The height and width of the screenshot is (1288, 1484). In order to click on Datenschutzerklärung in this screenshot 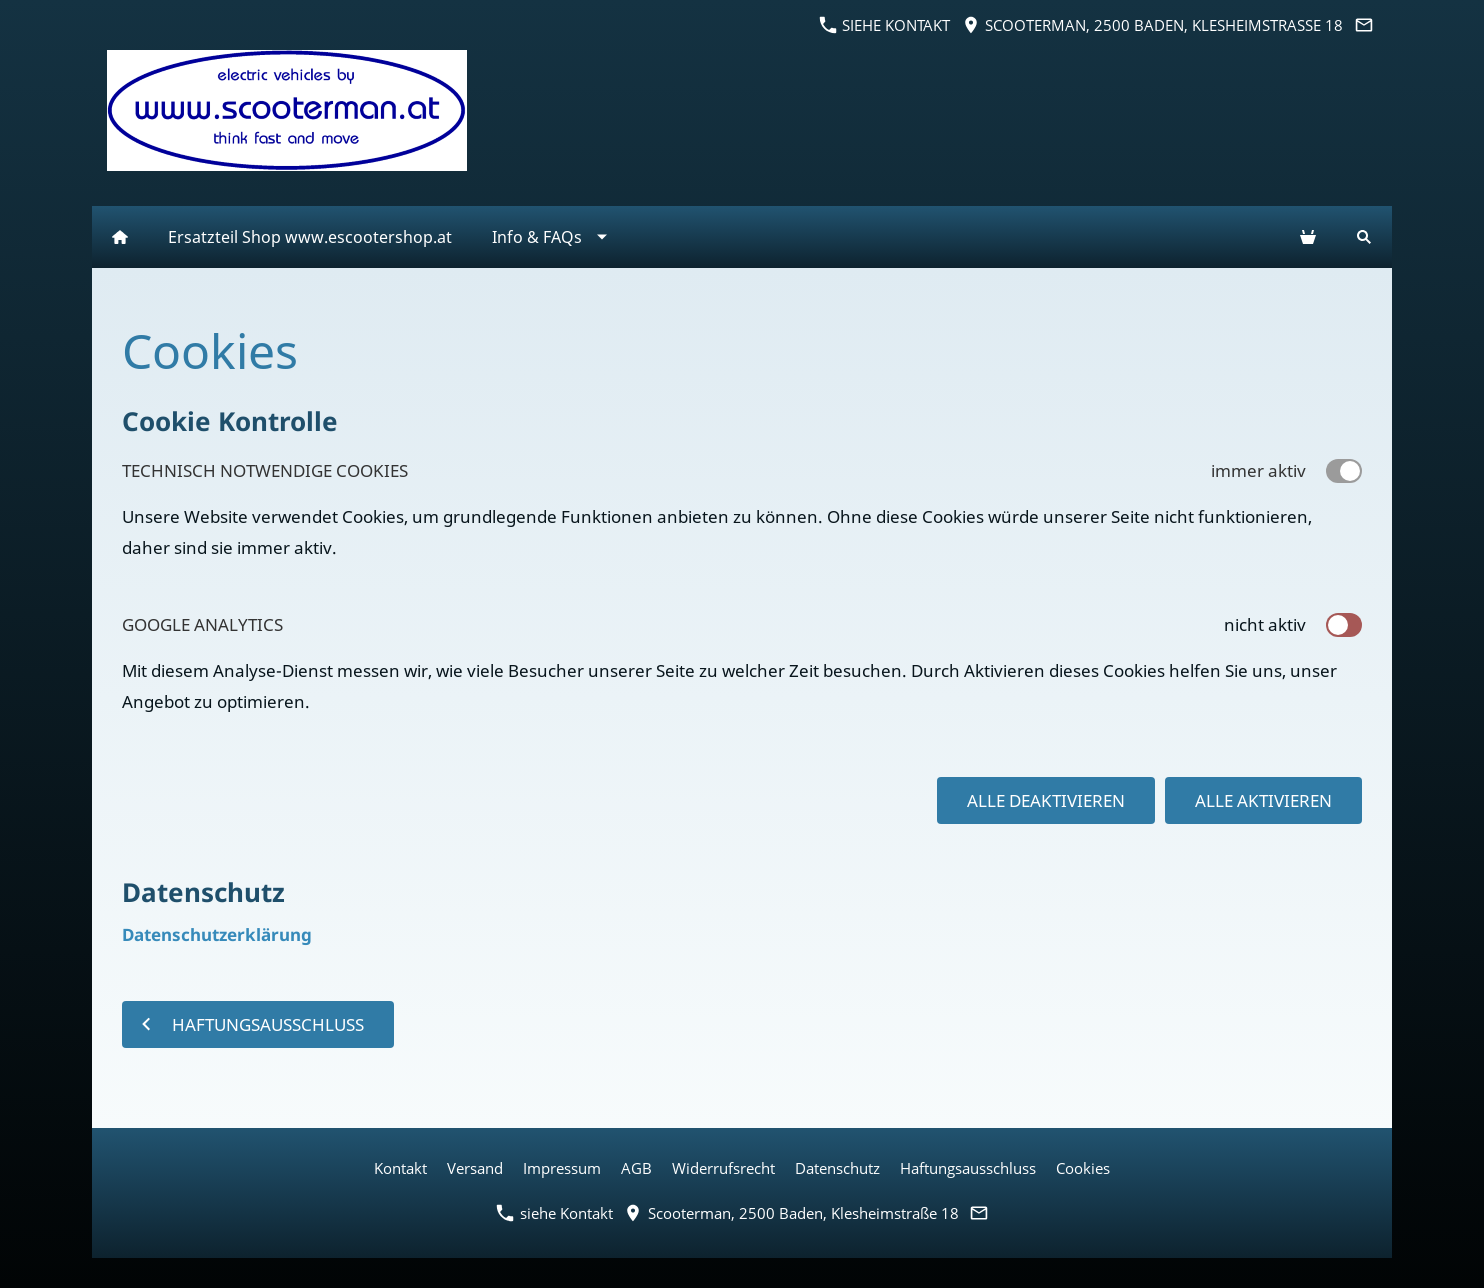, I will do `click(217, 934)`.